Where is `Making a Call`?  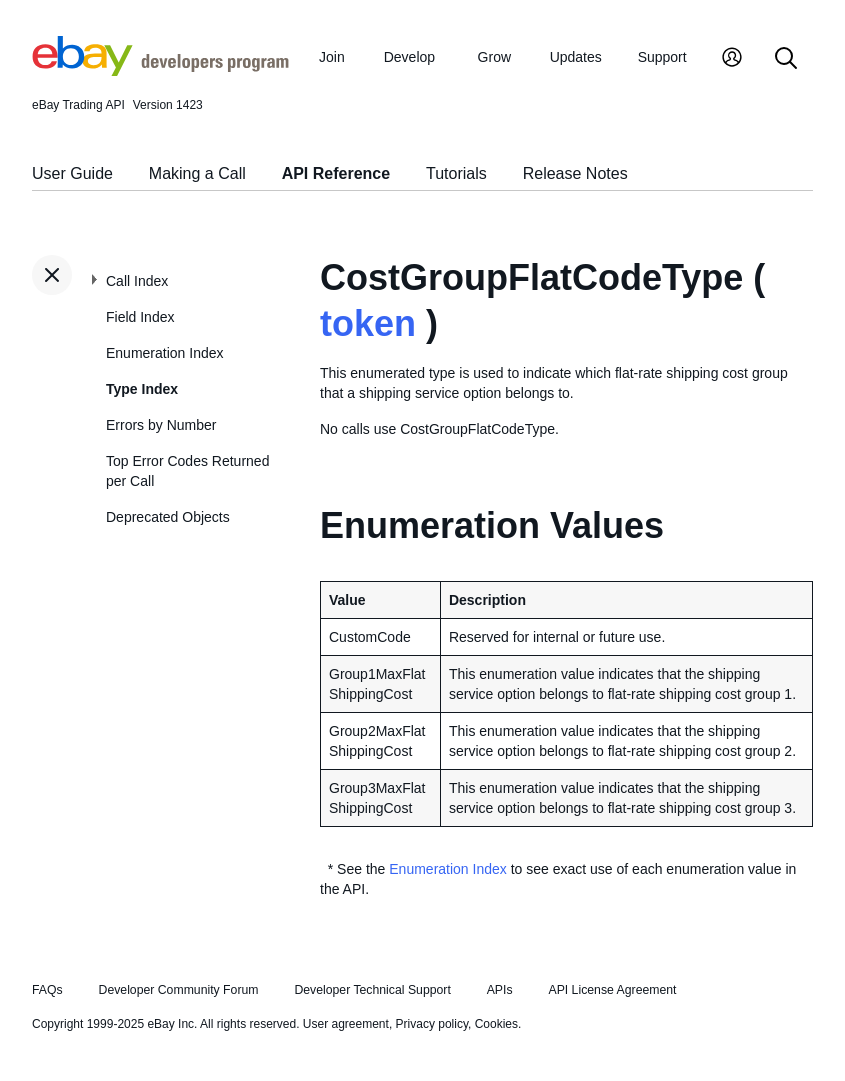 Making a Call is located at coordinates (197, 173).